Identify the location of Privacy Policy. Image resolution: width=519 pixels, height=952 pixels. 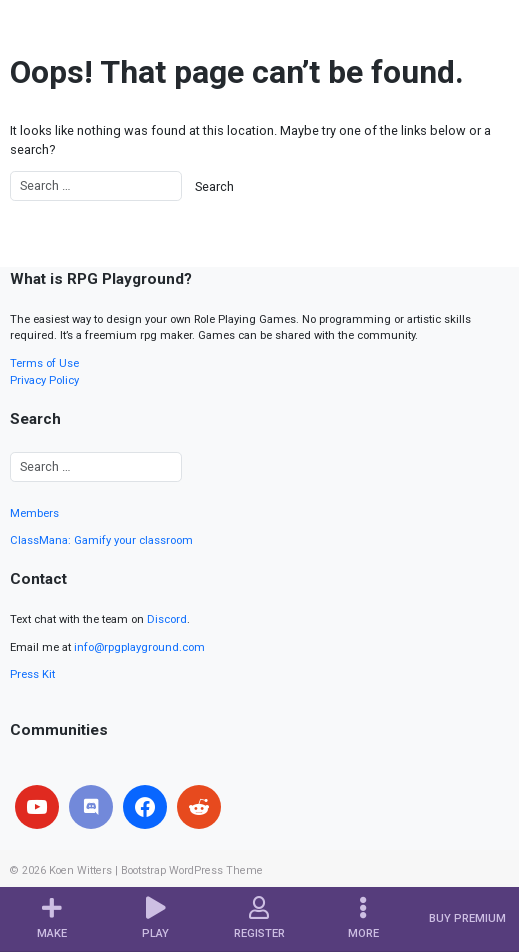
(44, 380).